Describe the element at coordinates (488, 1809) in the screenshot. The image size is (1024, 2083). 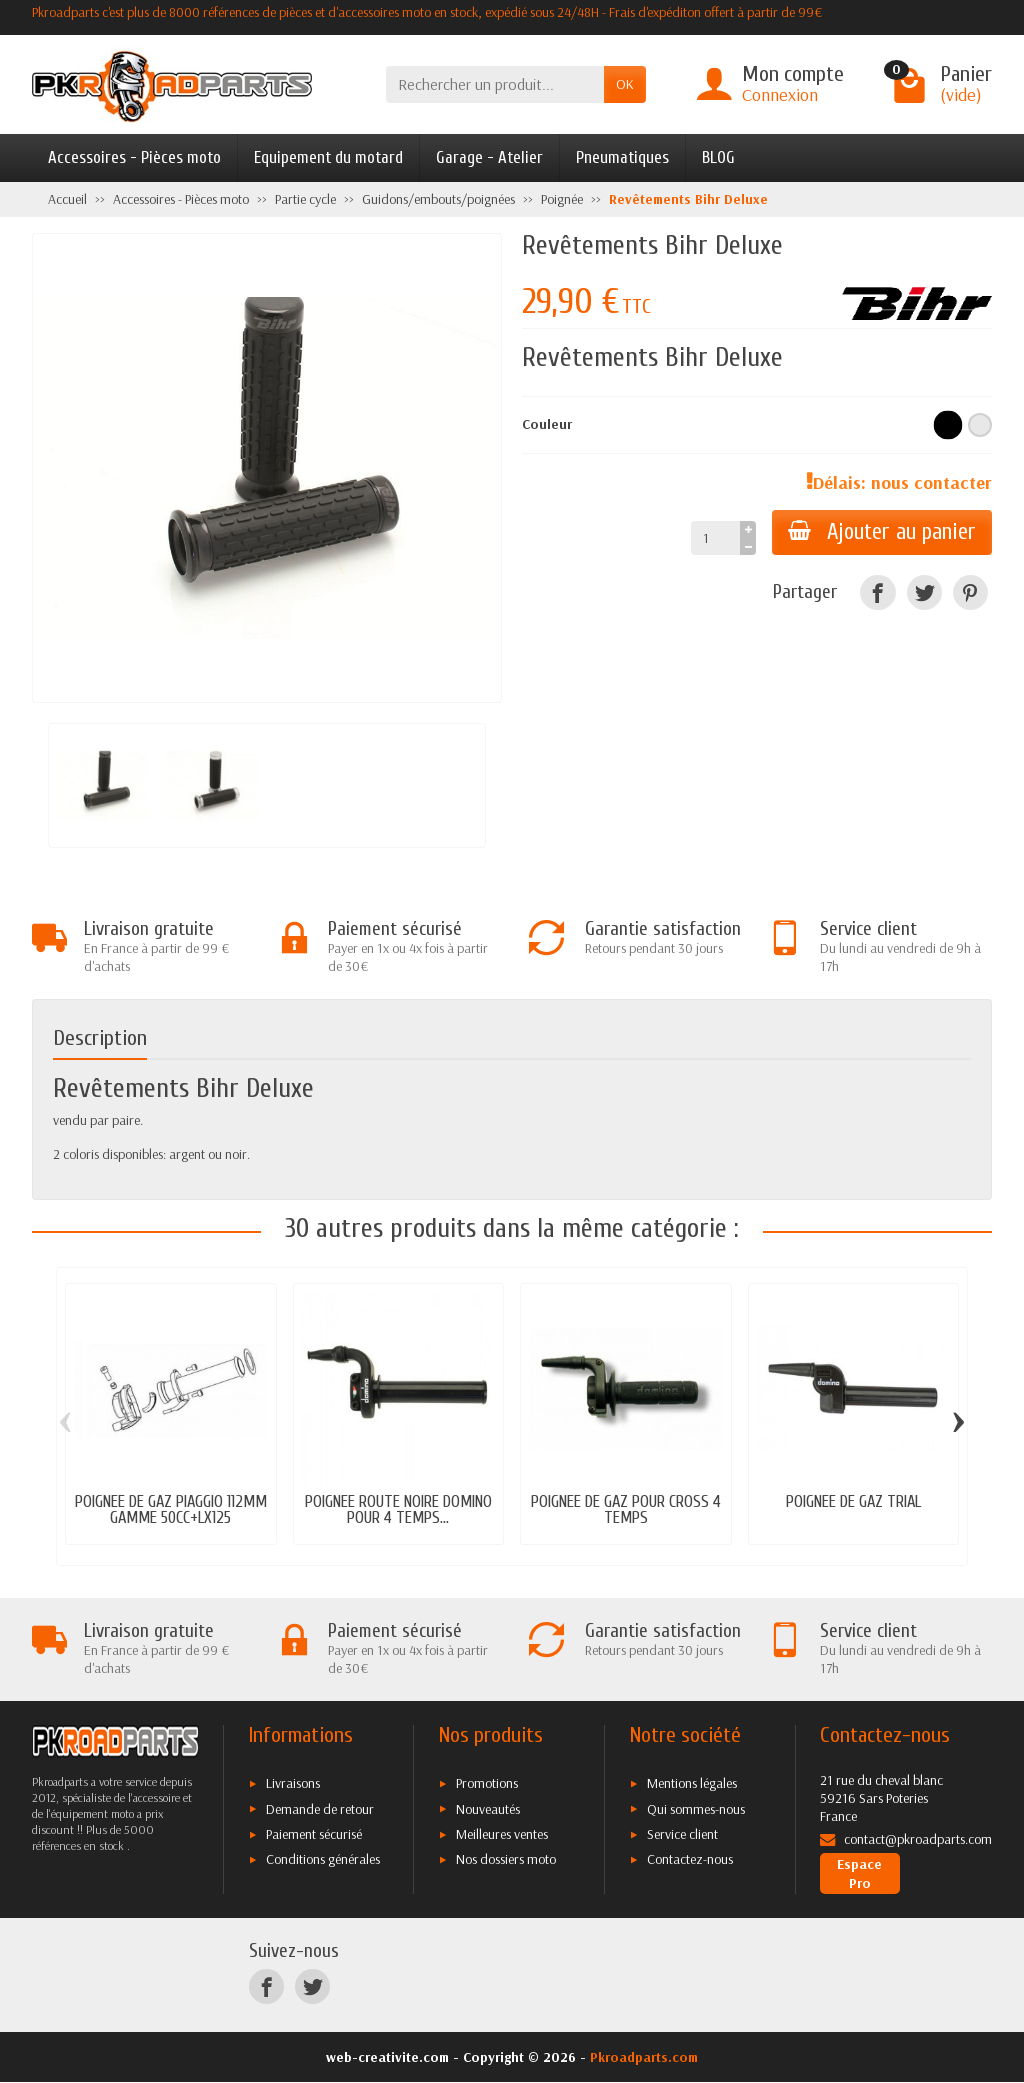
I see `Nouveautés` at that location.